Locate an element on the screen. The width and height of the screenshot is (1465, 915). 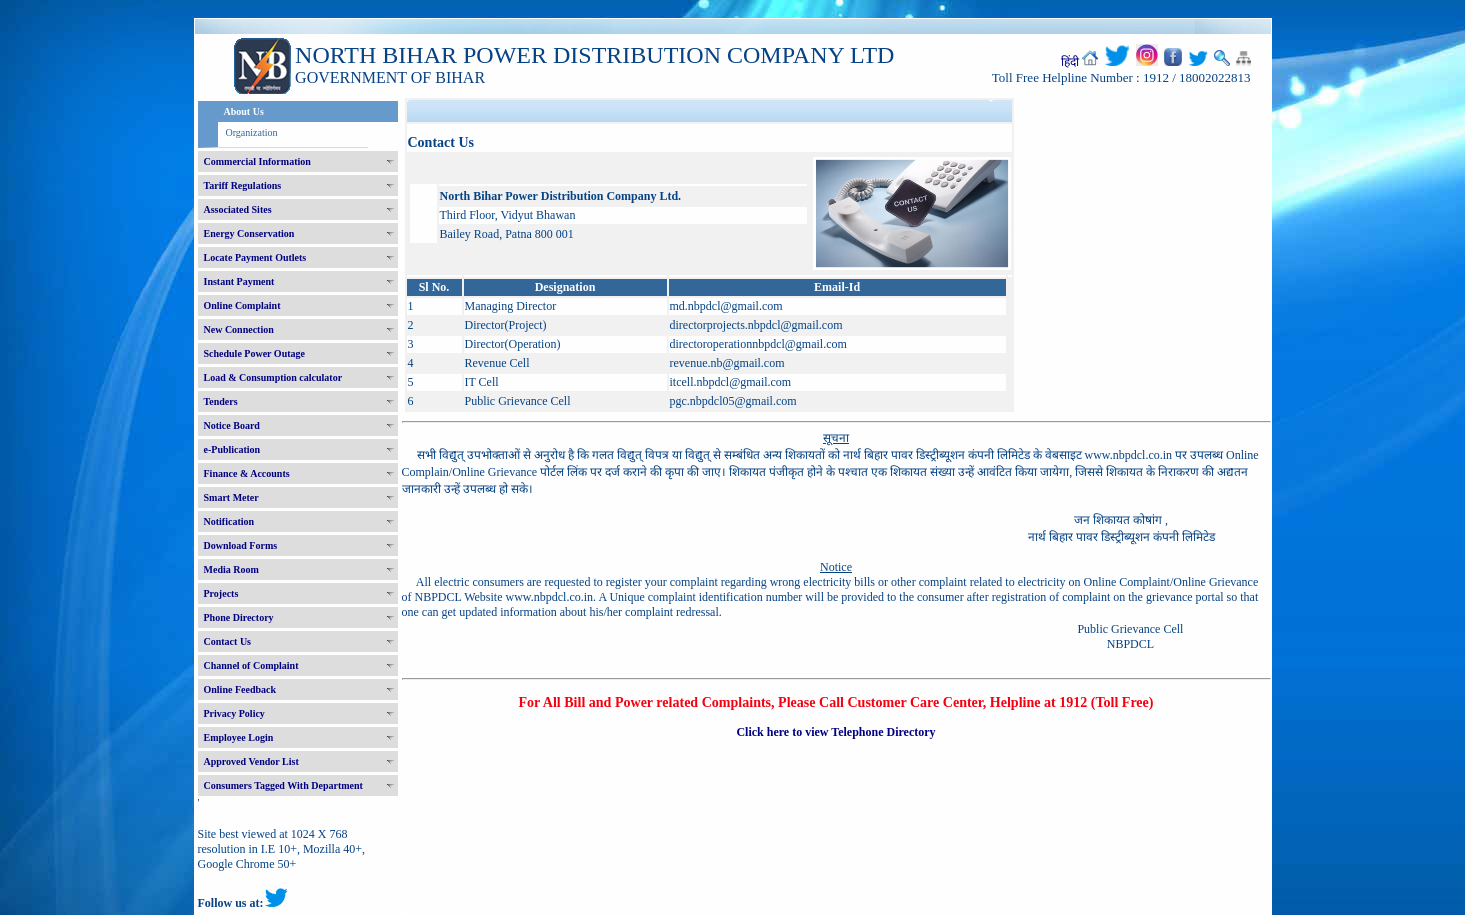
Consumers Tagged With Department is located at coordinates (283, 785).